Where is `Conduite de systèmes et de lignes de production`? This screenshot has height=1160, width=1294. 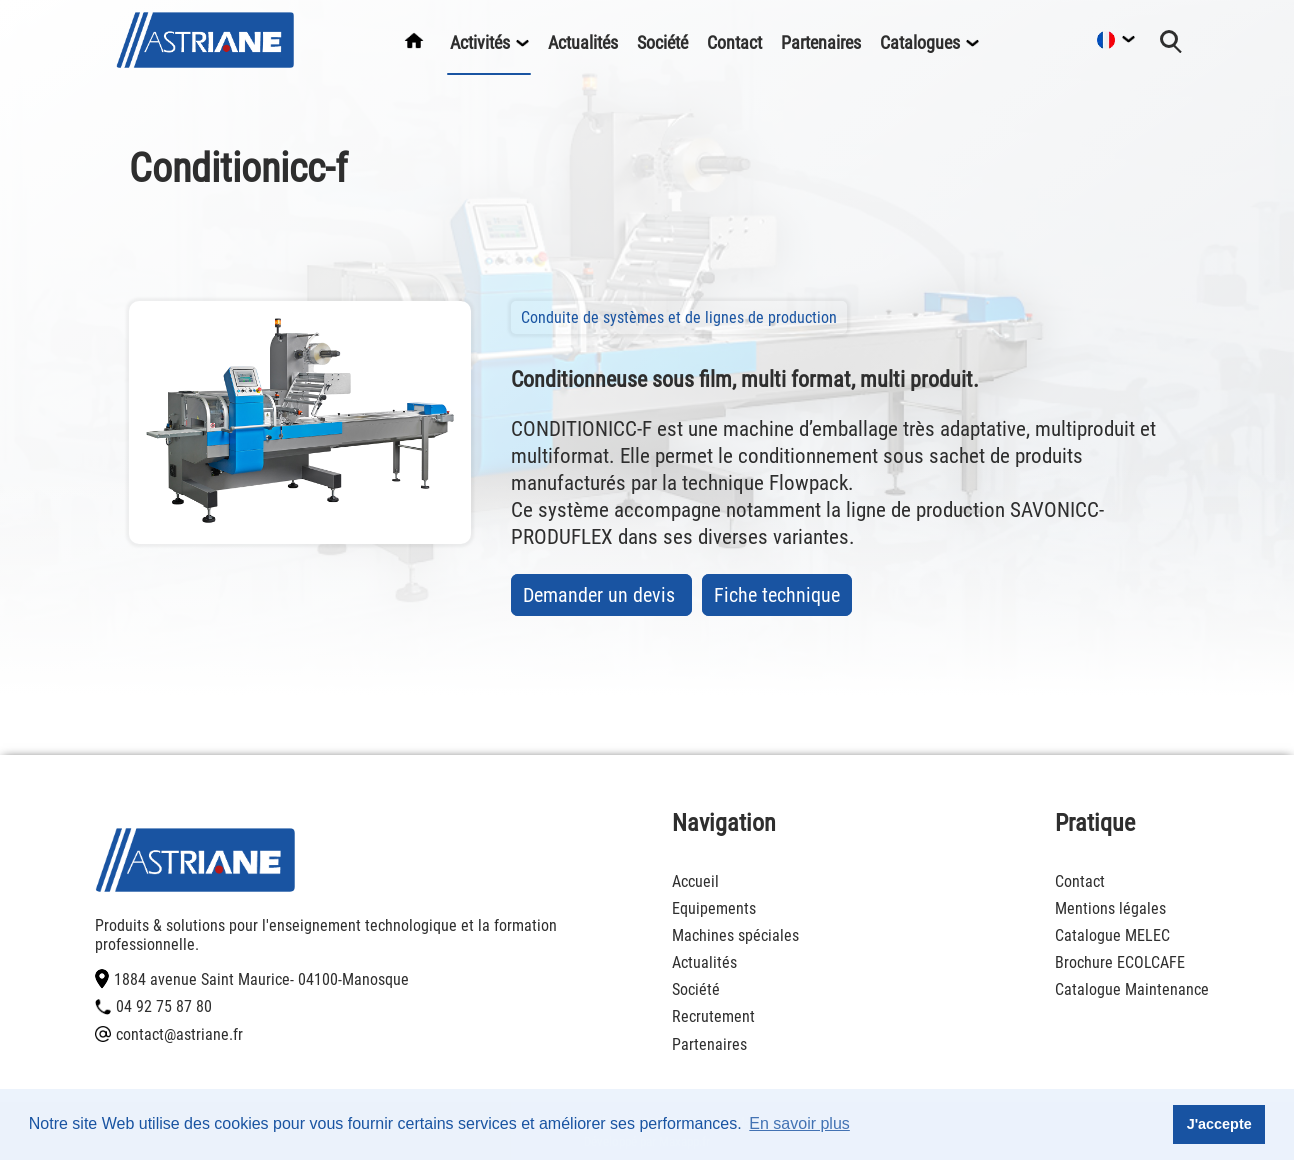
Conduite de systèmes et de lignes de production is located at coordinates (679, 317).